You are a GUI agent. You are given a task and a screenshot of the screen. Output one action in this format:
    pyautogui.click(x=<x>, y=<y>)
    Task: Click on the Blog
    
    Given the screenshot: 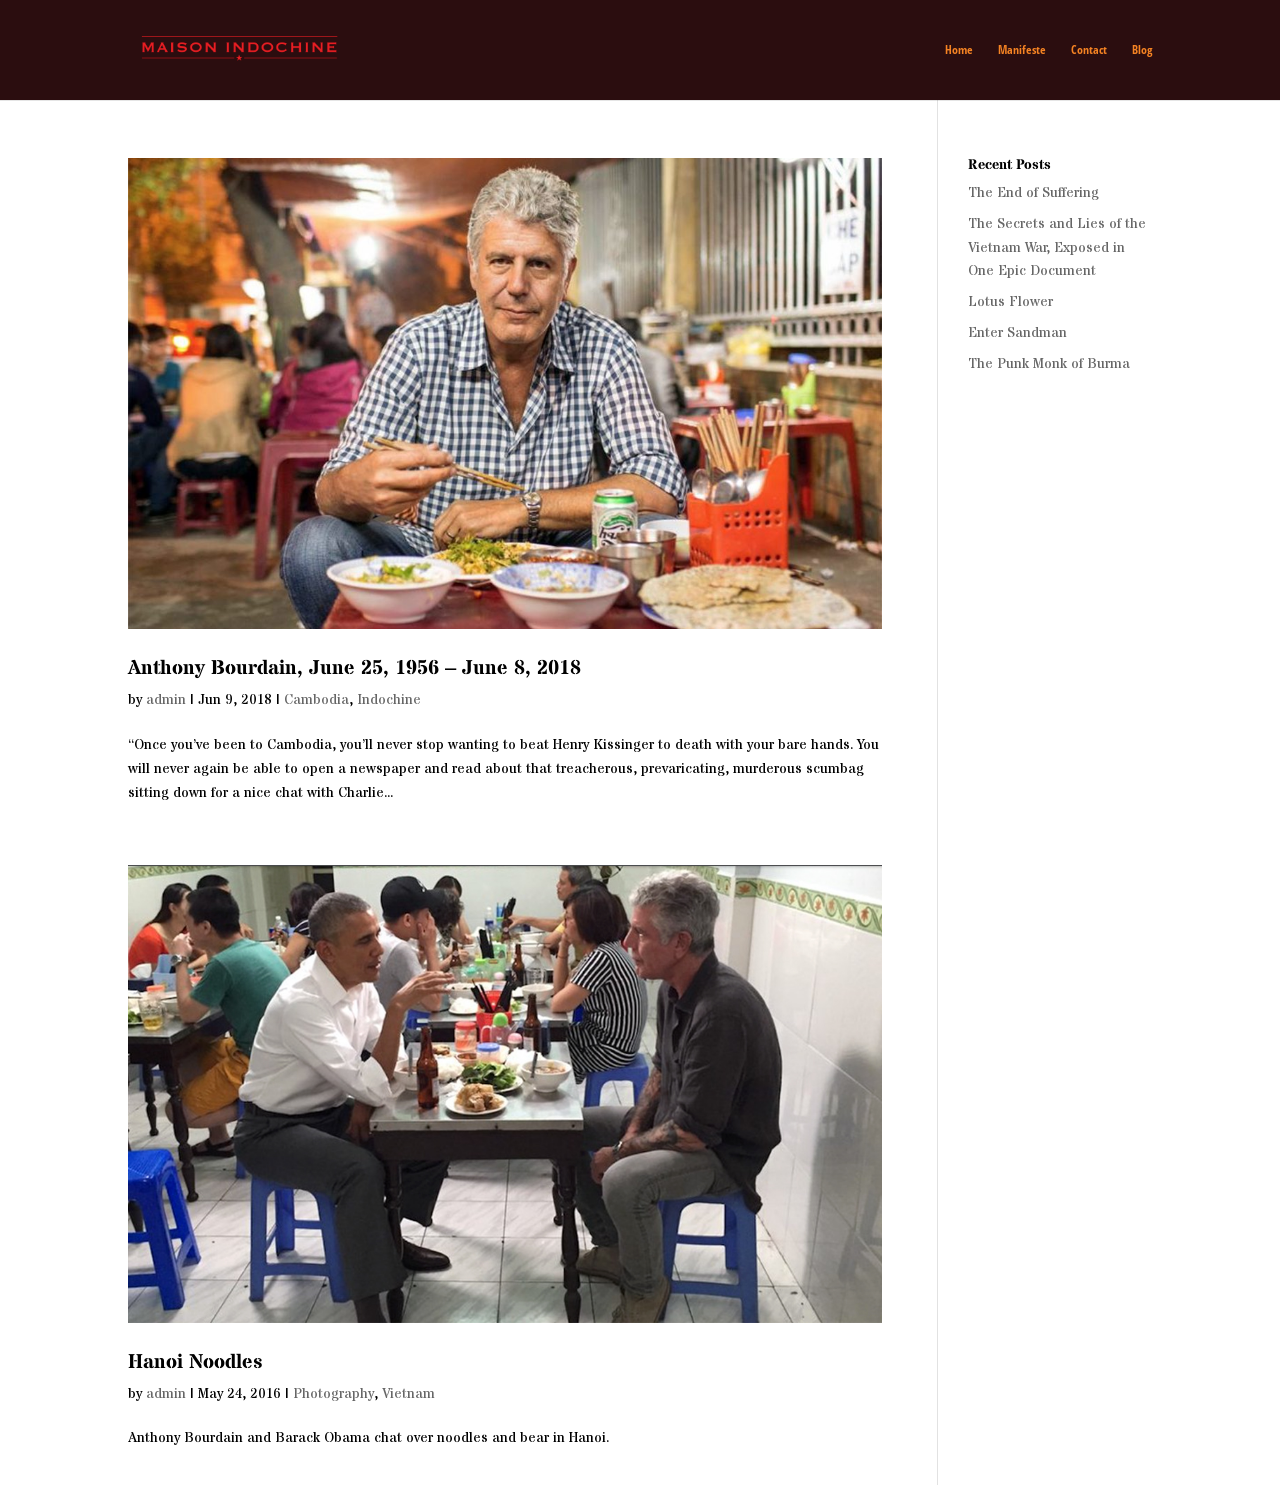 What is the action you would take?
    pyautogui.click(x=1142, y=50)
    